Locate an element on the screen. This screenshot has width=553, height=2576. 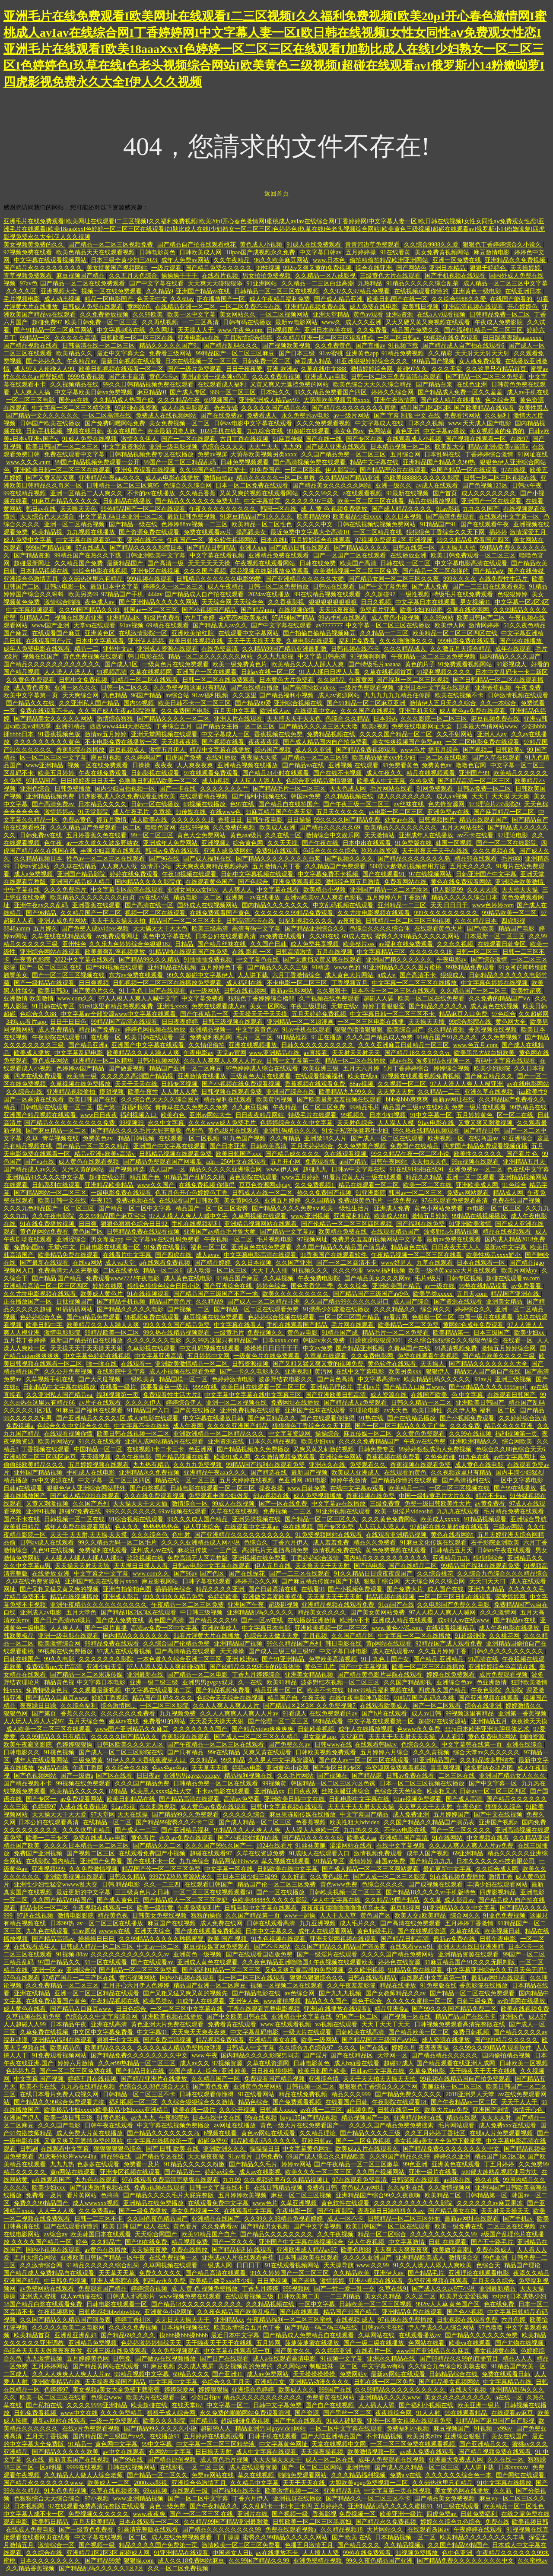
我要看黄色一级片 is located at coordinates (165, 1387).